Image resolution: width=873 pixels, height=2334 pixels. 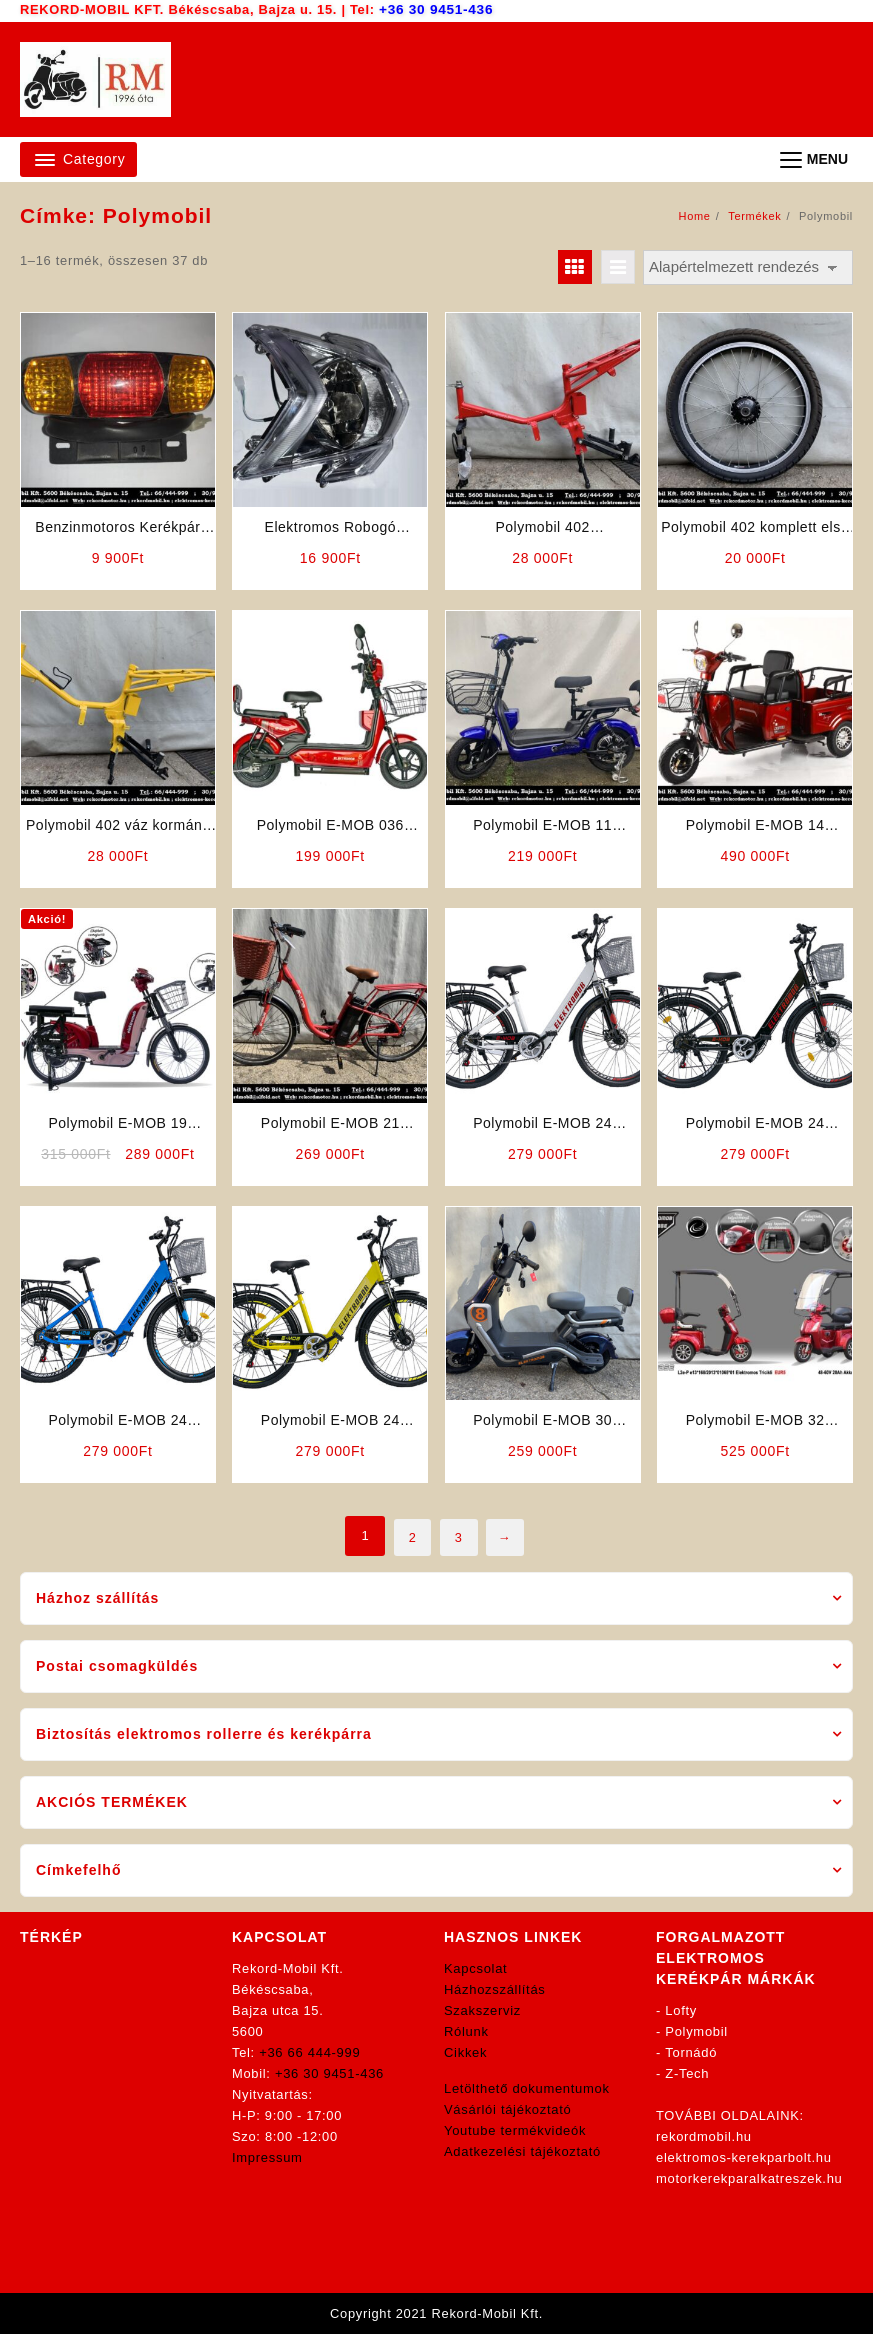 I want to click on 3 [Page 3], so click(x=459, y=1535).